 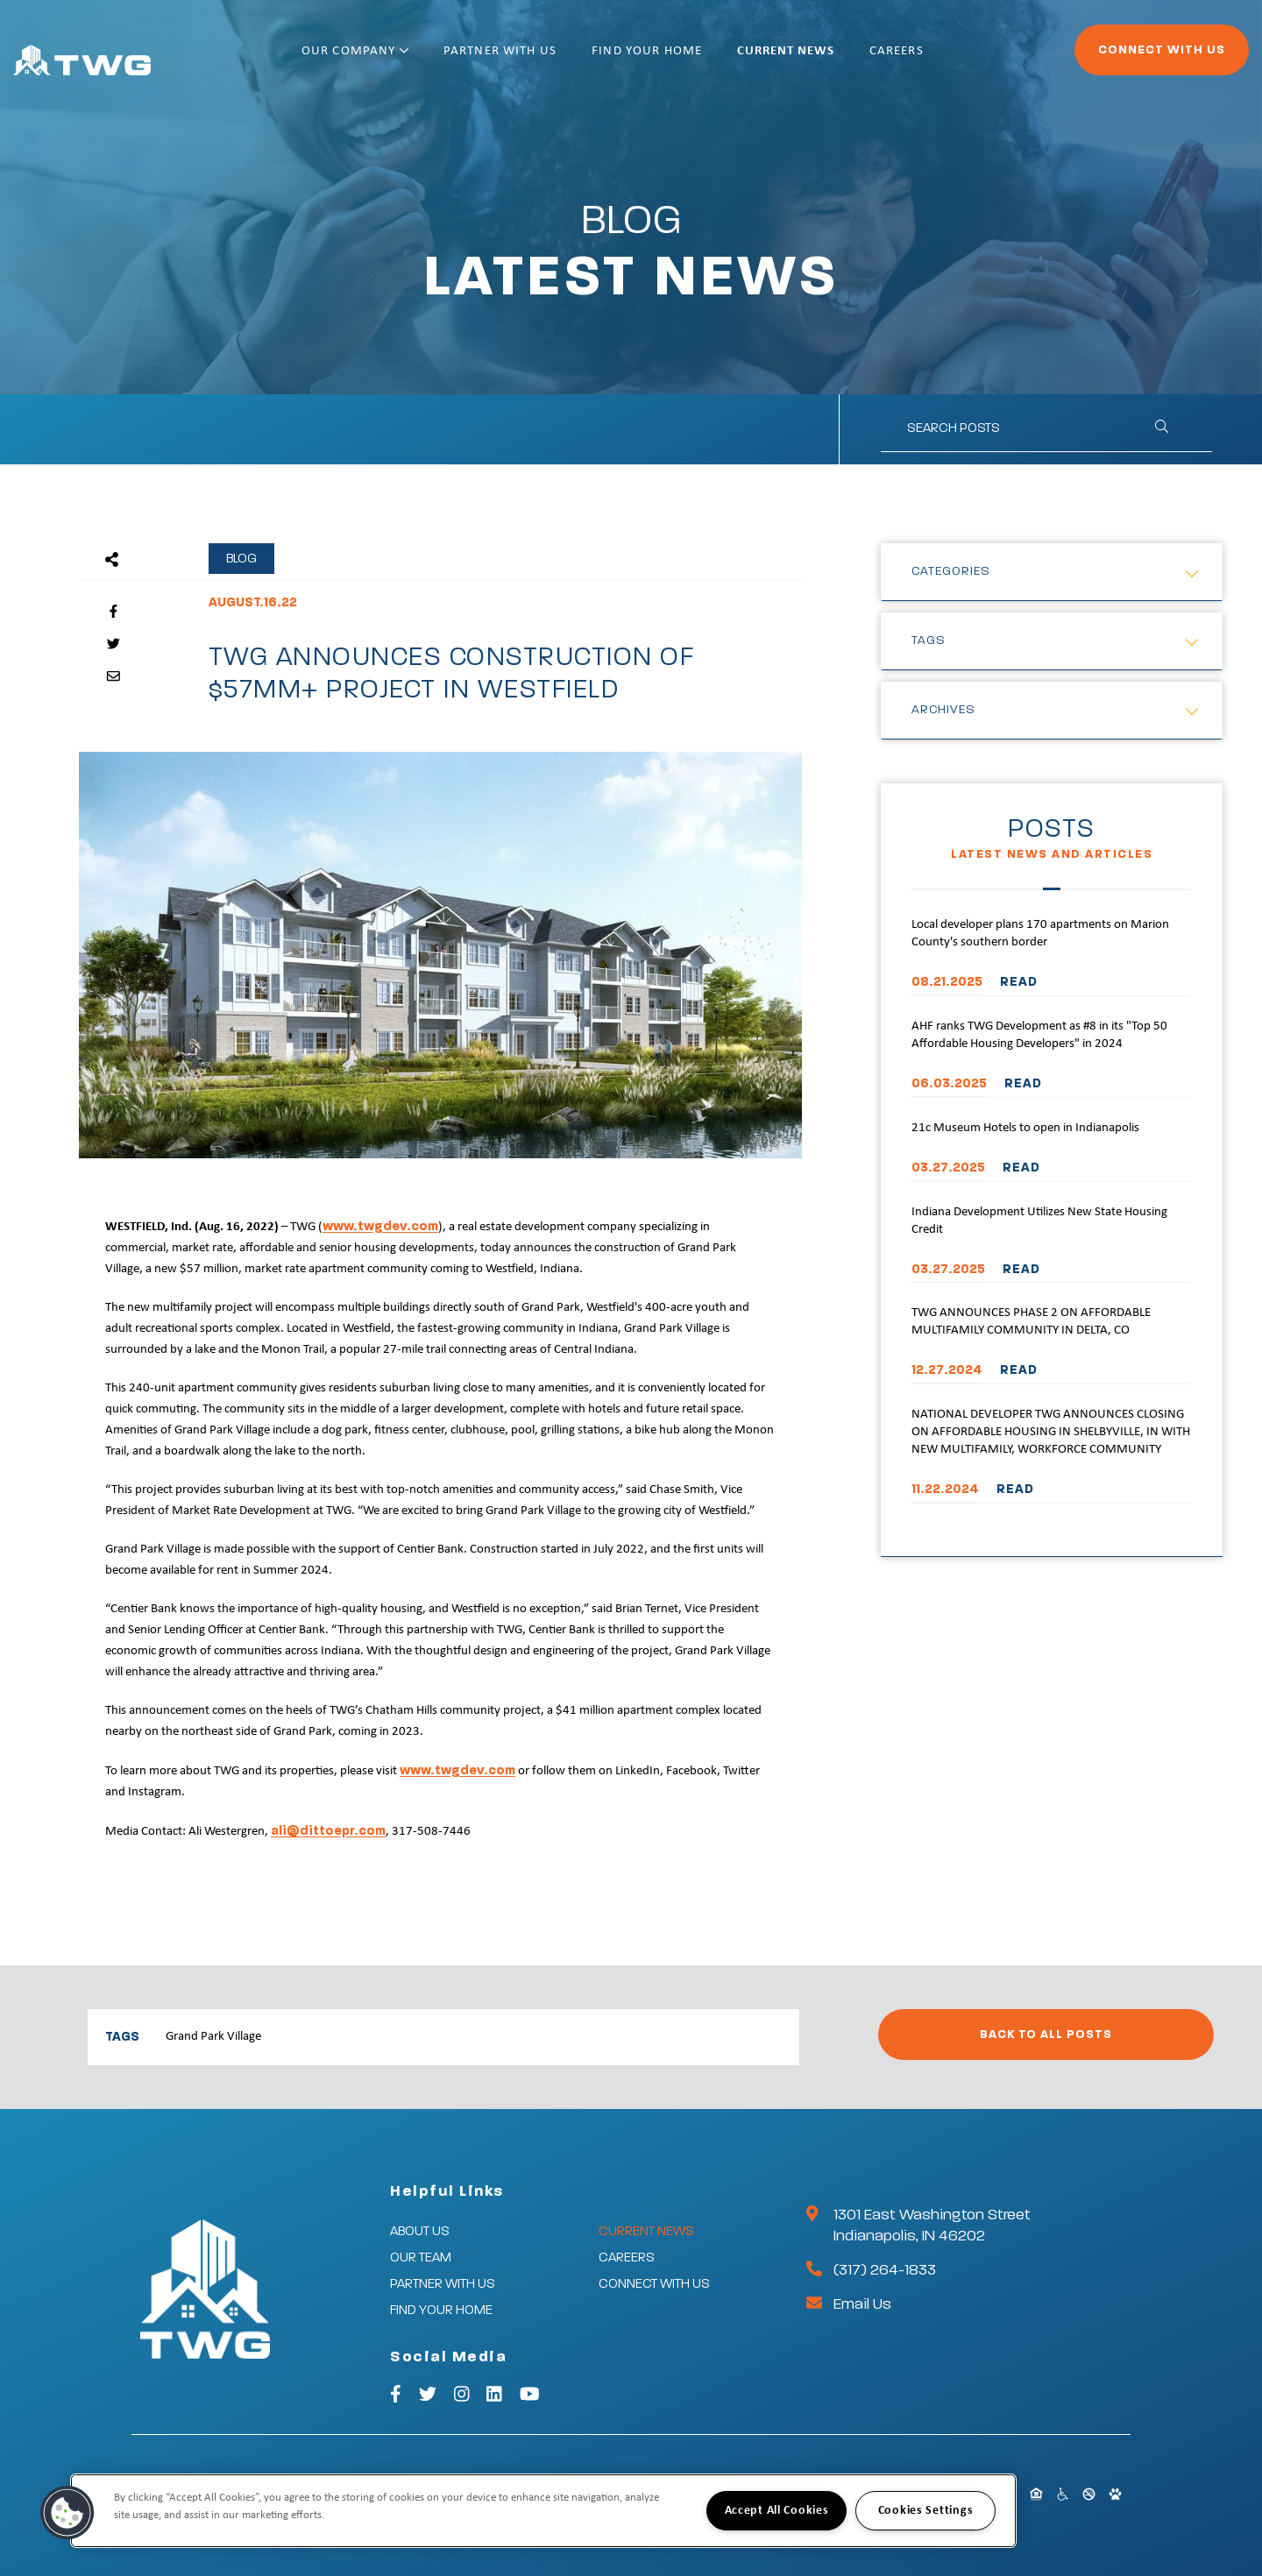 What do you see at coordinates (420, 2231) in the screenshot?
I see `About Us` at bounding box center [420, 2231].